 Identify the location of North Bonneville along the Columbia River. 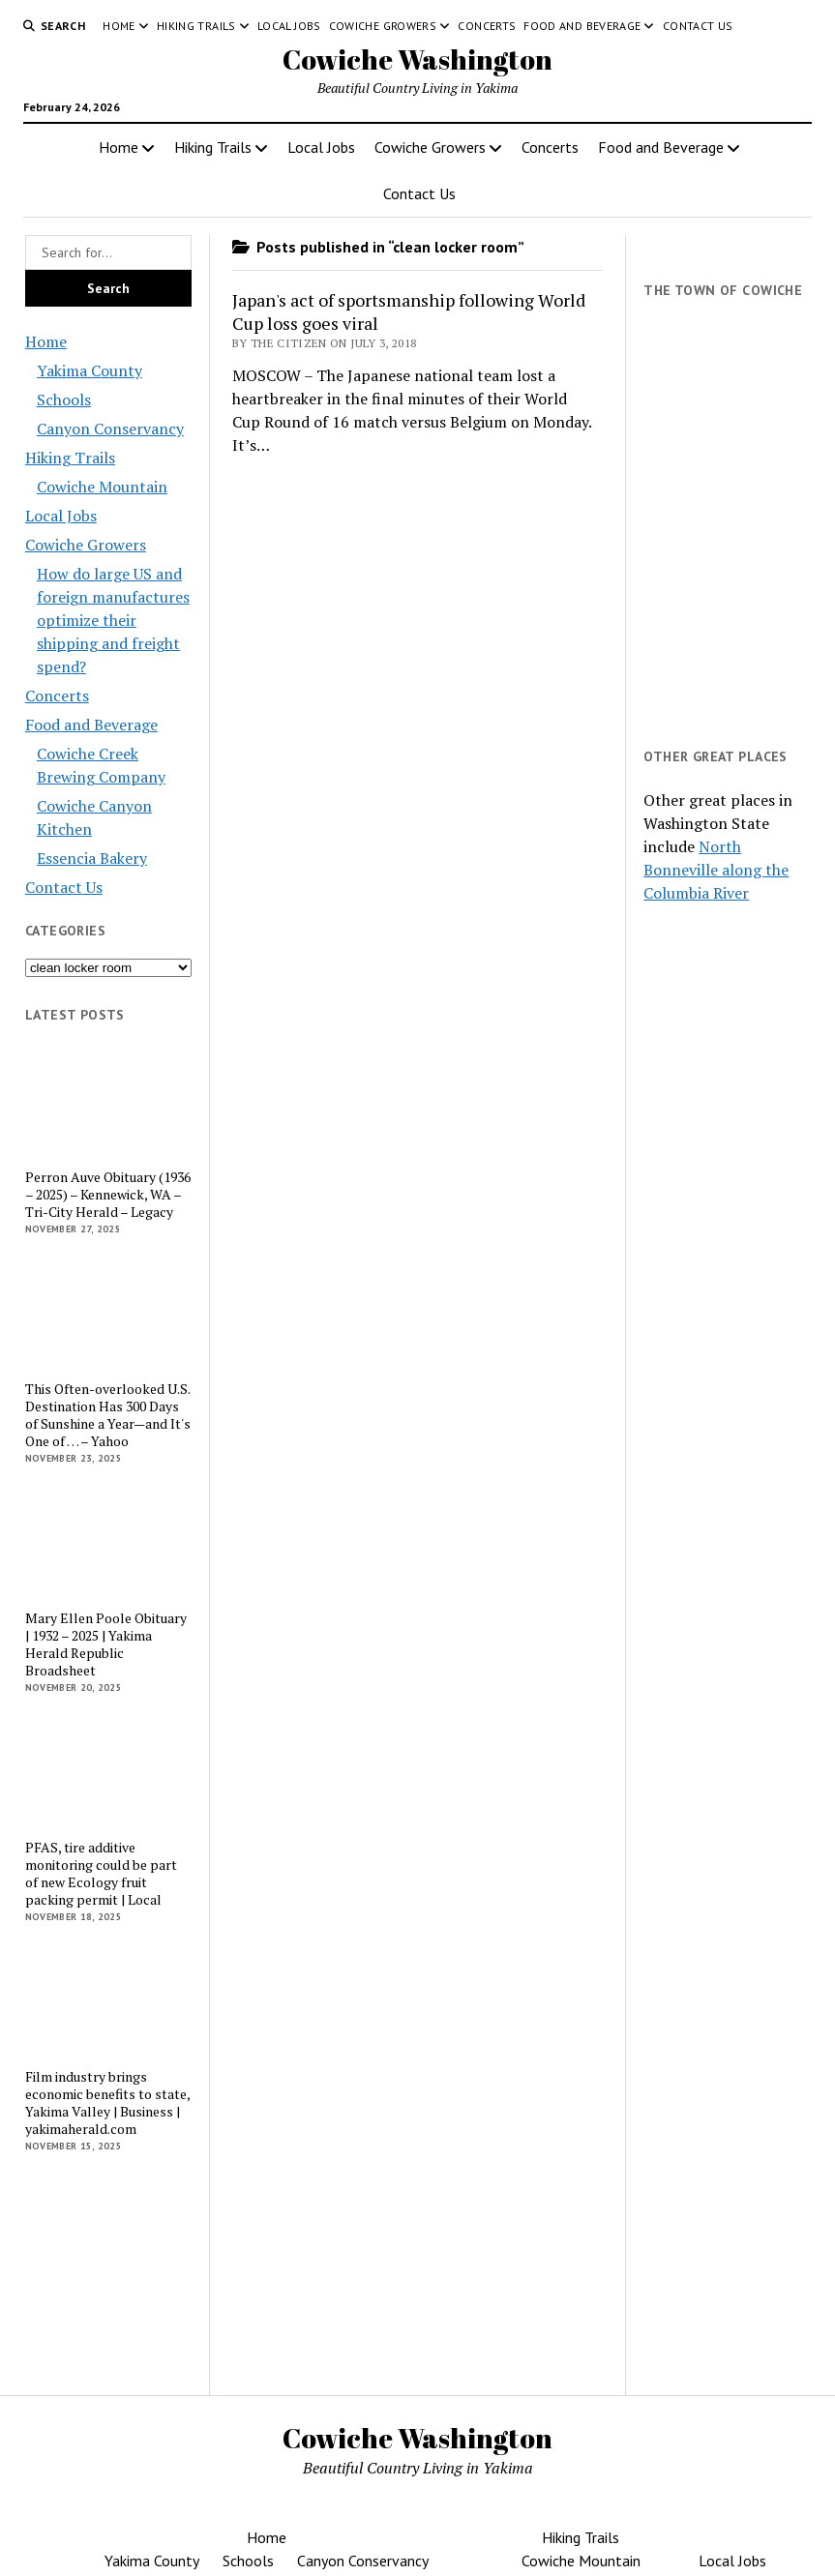
(716, 869).